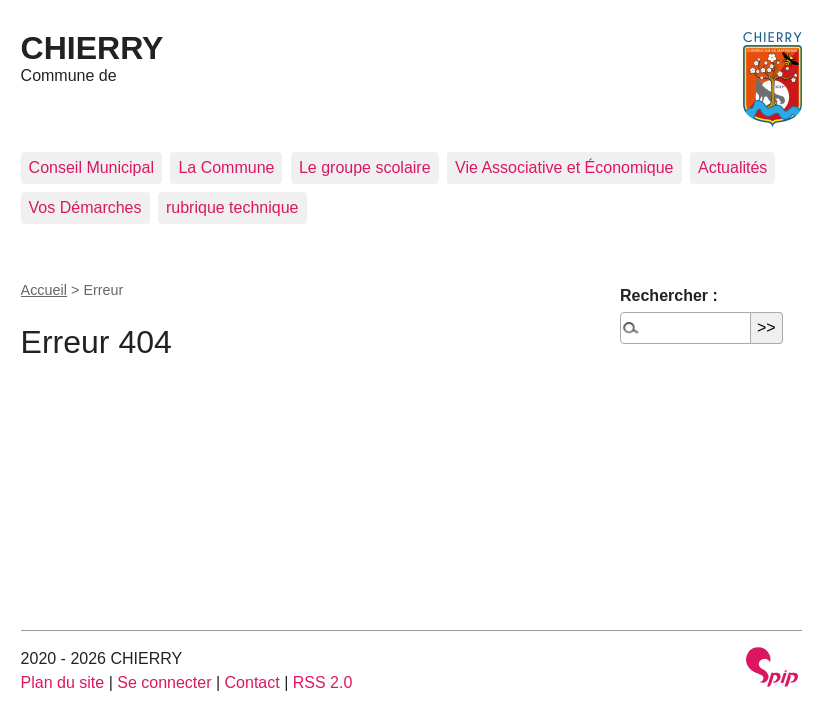  What do you see at coordinates (252, 682) in the screenshot?
I see `Contact` at bounding box center [252, 682].